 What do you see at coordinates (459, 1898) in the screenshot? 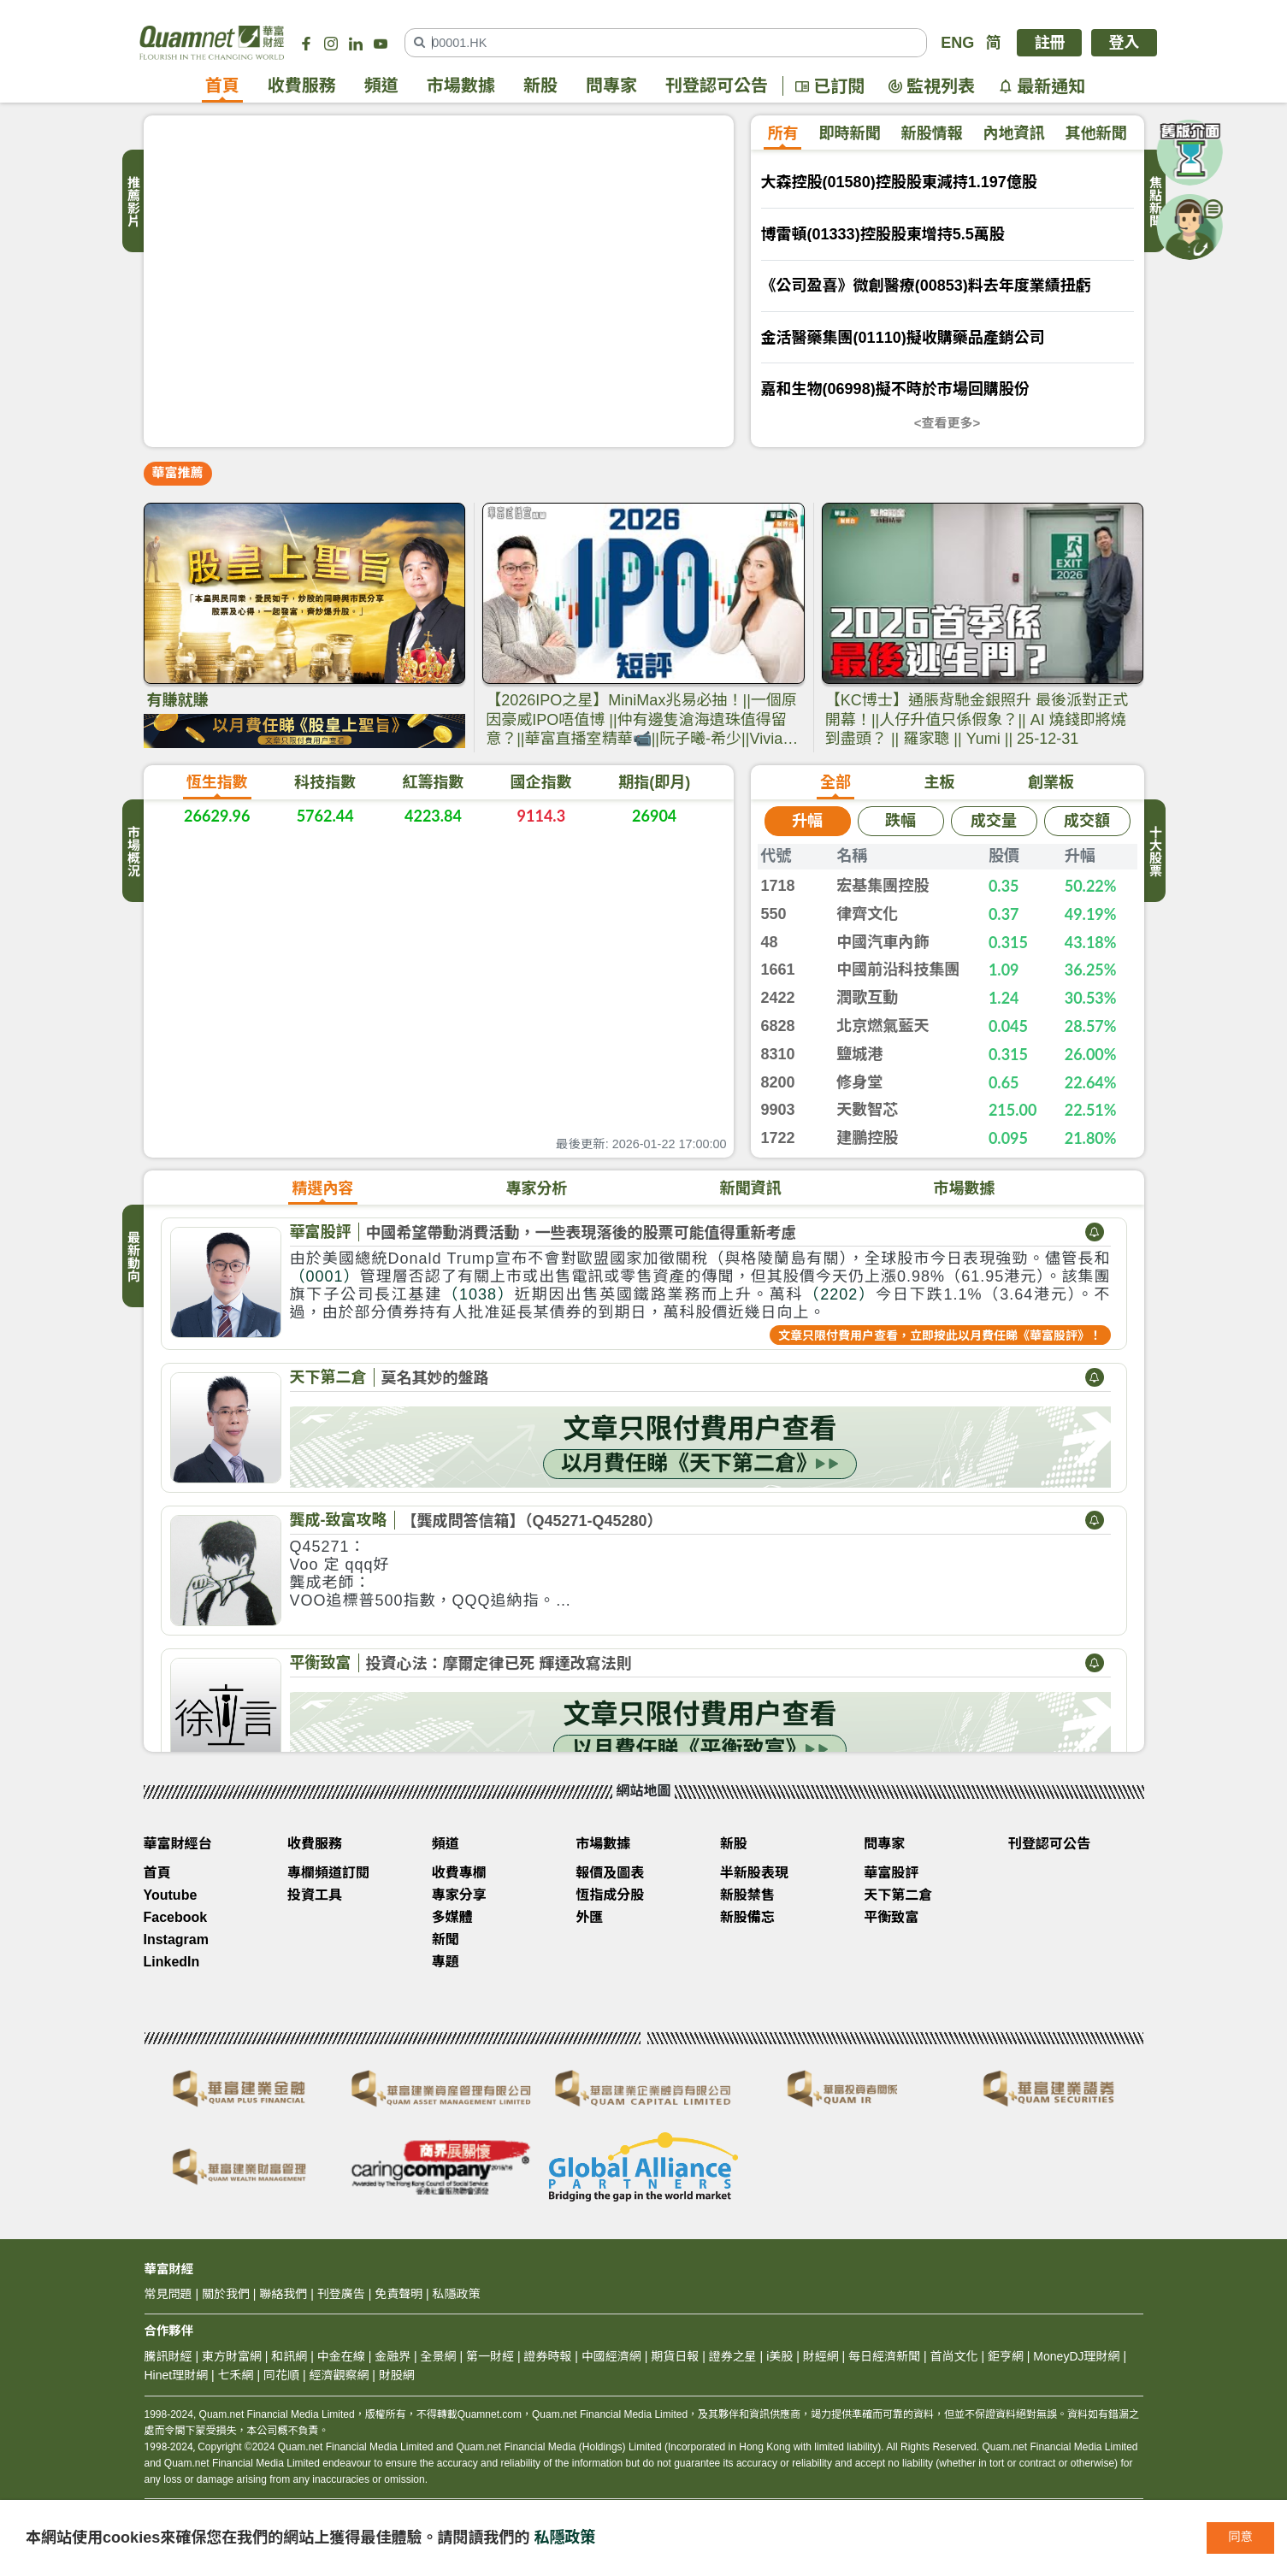
I see `專家分享` at bounding box center [459, 1898].